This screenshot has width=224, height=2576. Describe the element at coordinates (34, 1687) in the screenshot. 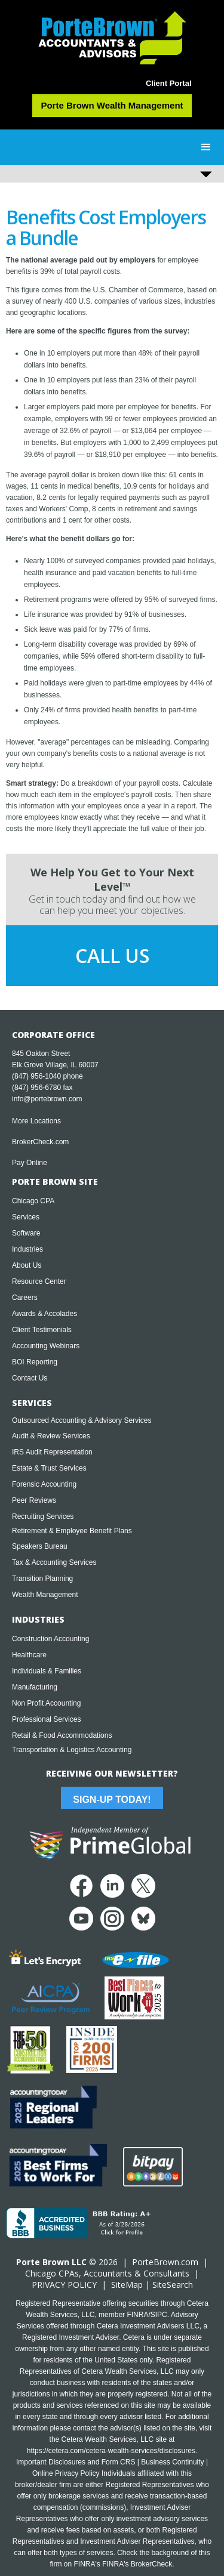

I see `Manufacturing` at that location.